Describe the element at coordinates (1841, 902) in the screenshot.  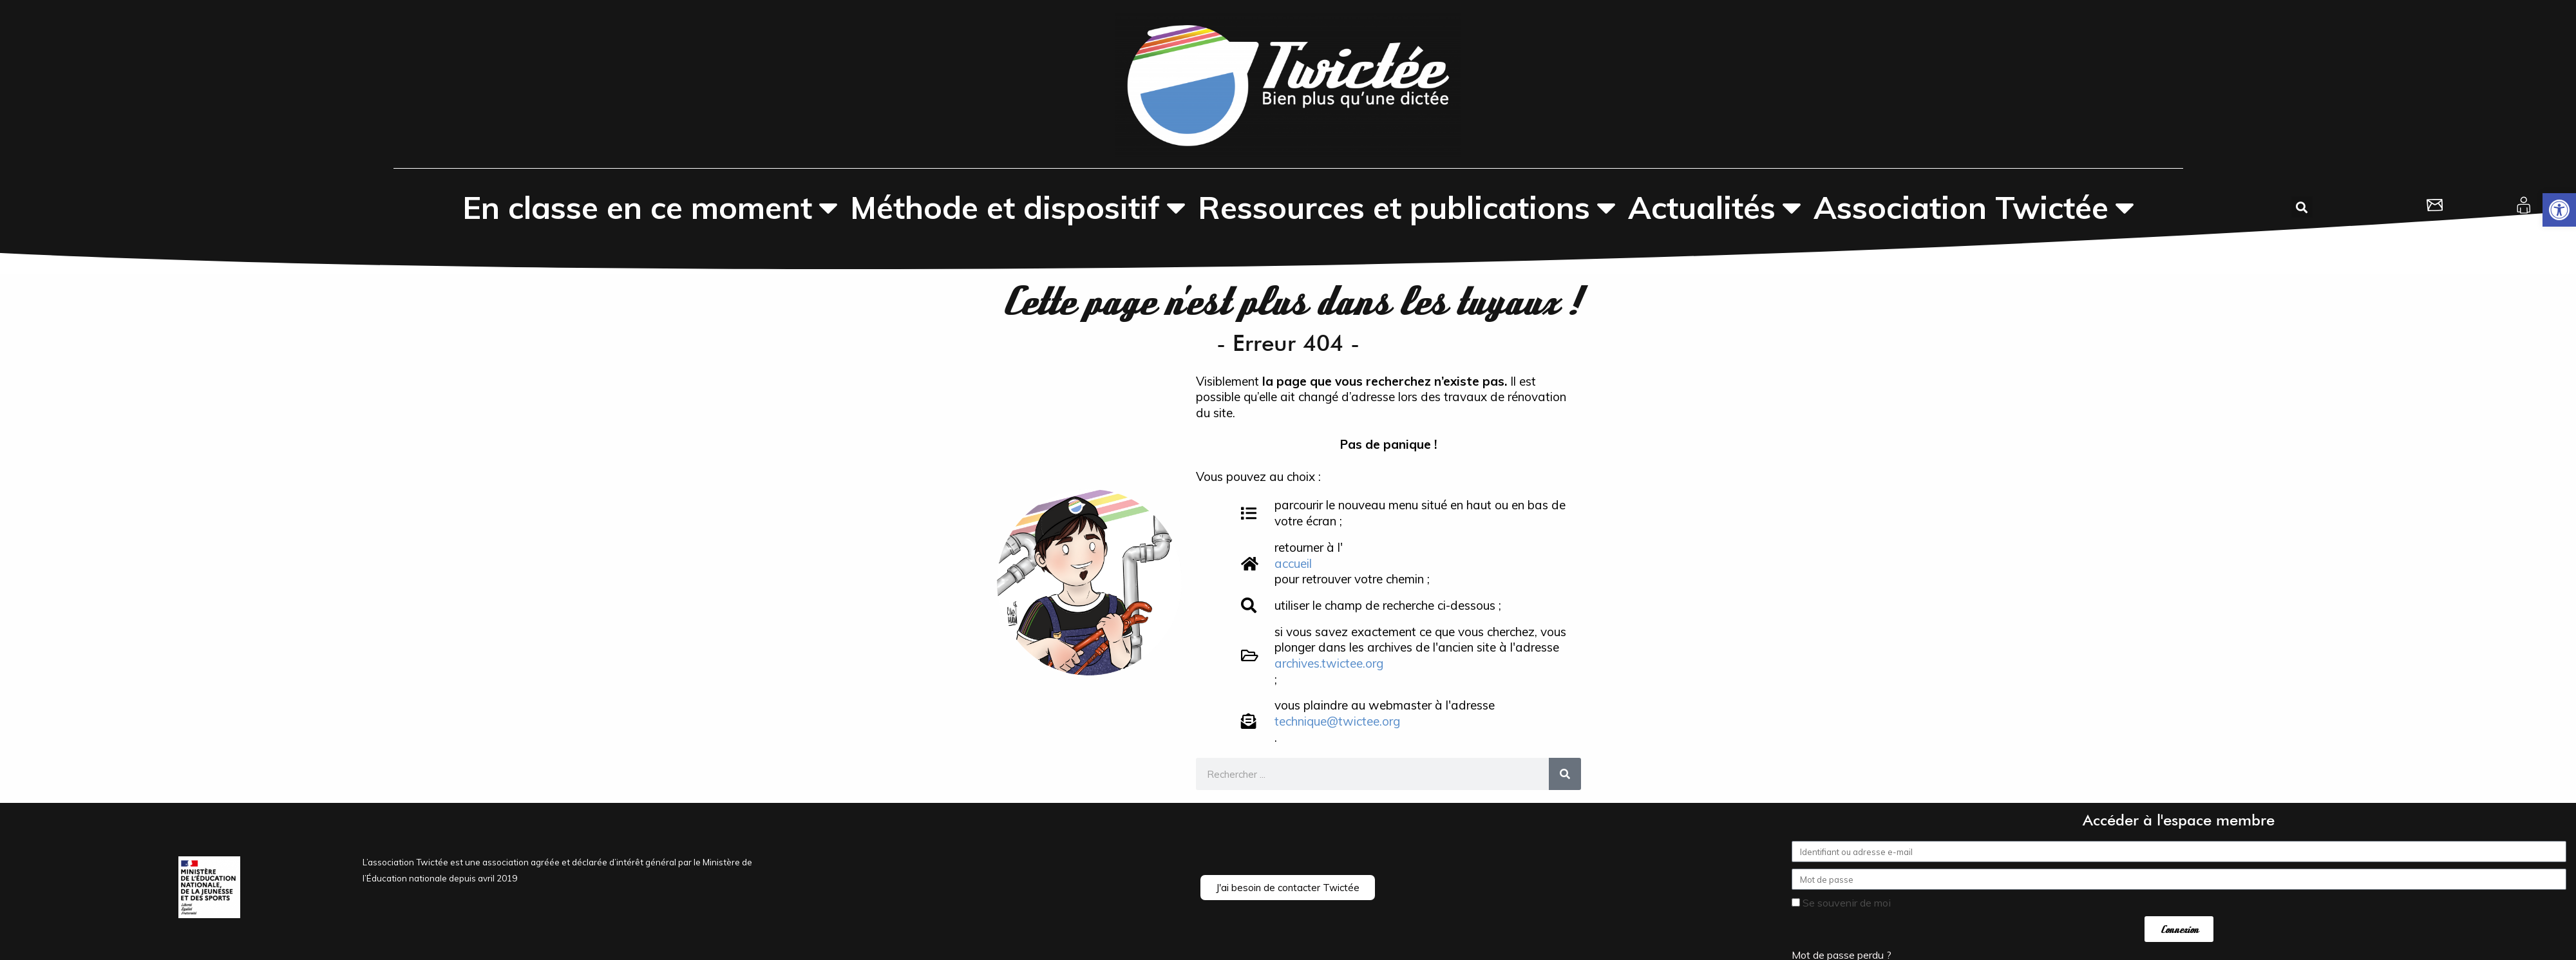
I see `Se souvenir de moi` at that location.